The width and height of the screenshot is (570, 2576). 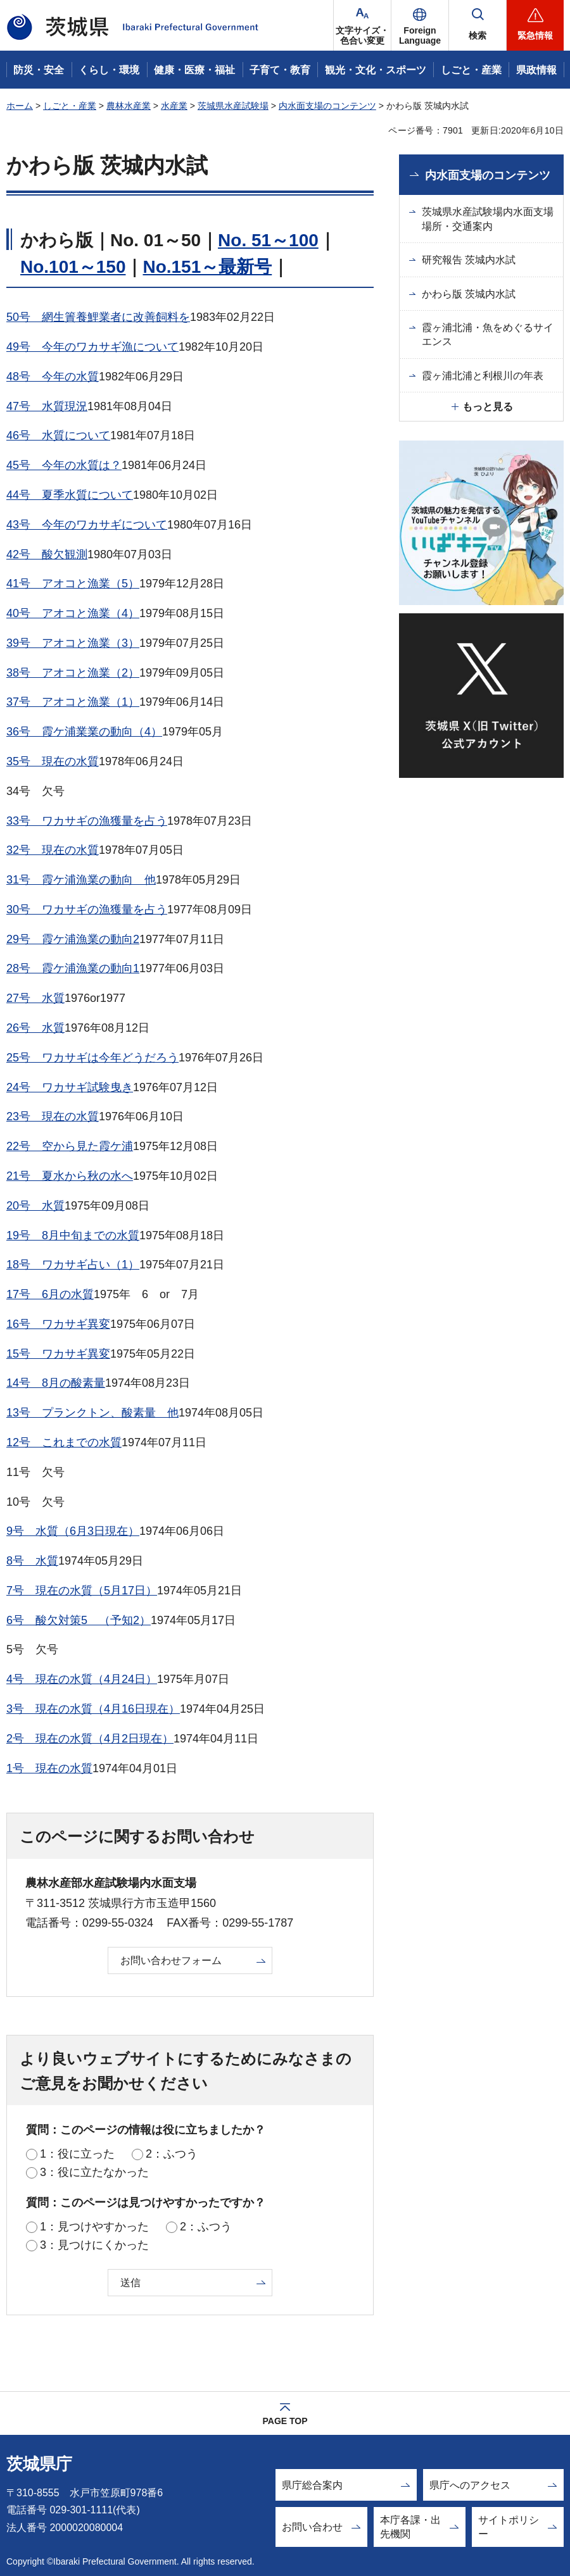 I want to click on 29号 霞ケ浦漁業の動向2, so click(x=72, y=939).